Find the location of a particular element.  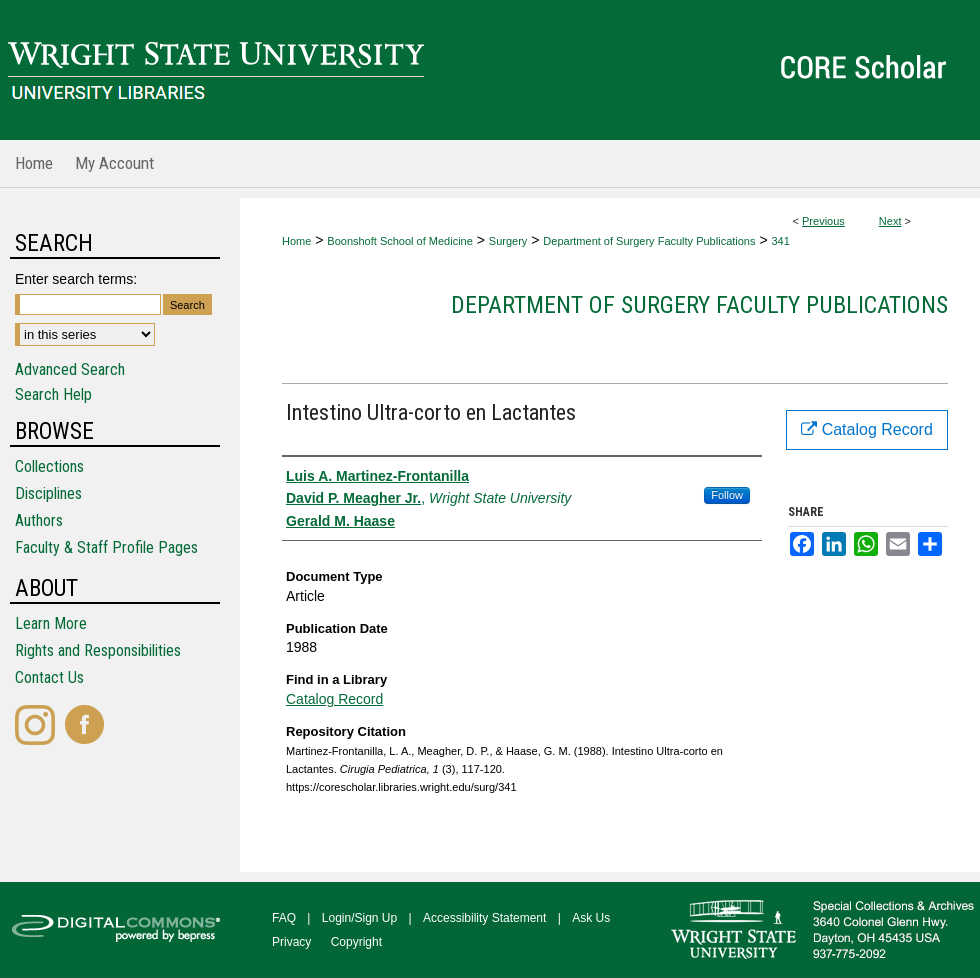

Contact Us is located at coordinates (49, 677).